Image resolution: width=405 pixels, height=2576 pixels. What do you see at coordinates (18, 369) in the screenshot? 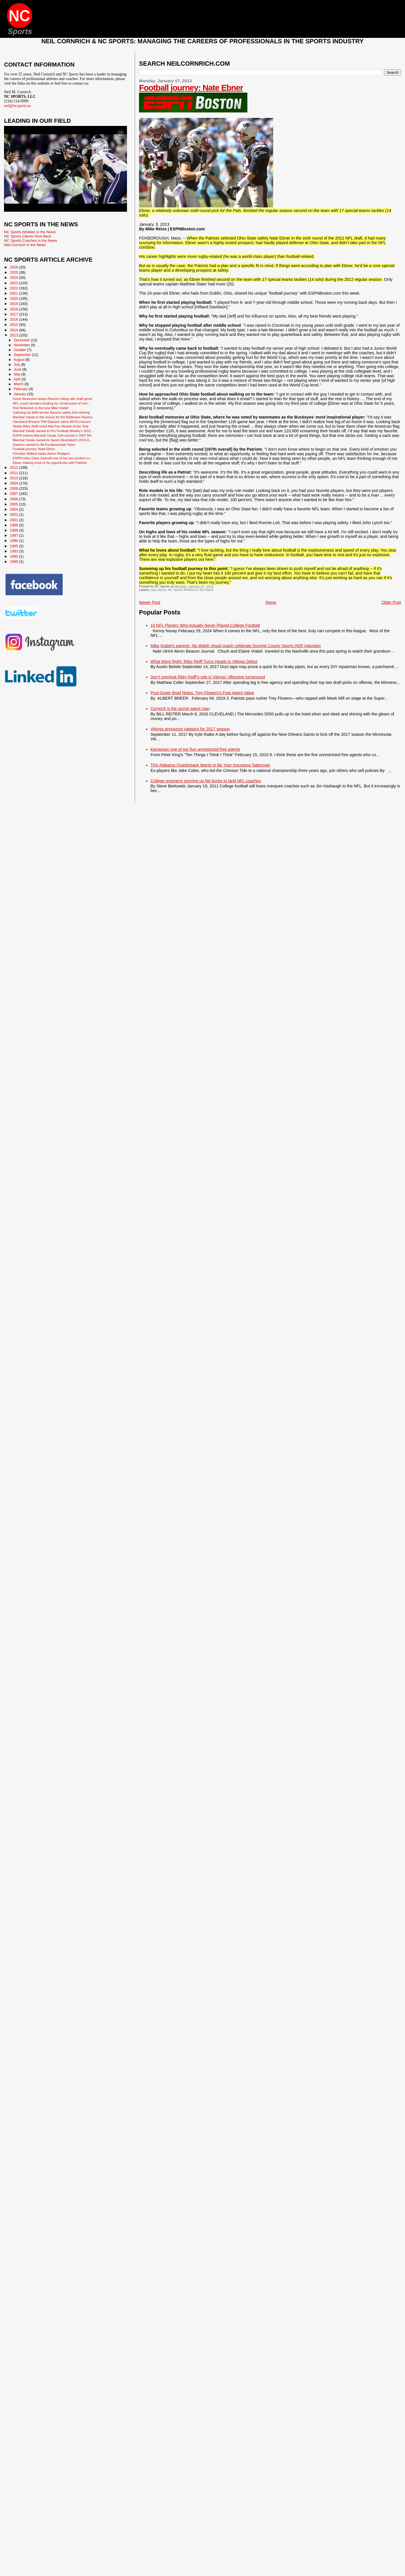
I see `June` at bounding box center [18, 369].